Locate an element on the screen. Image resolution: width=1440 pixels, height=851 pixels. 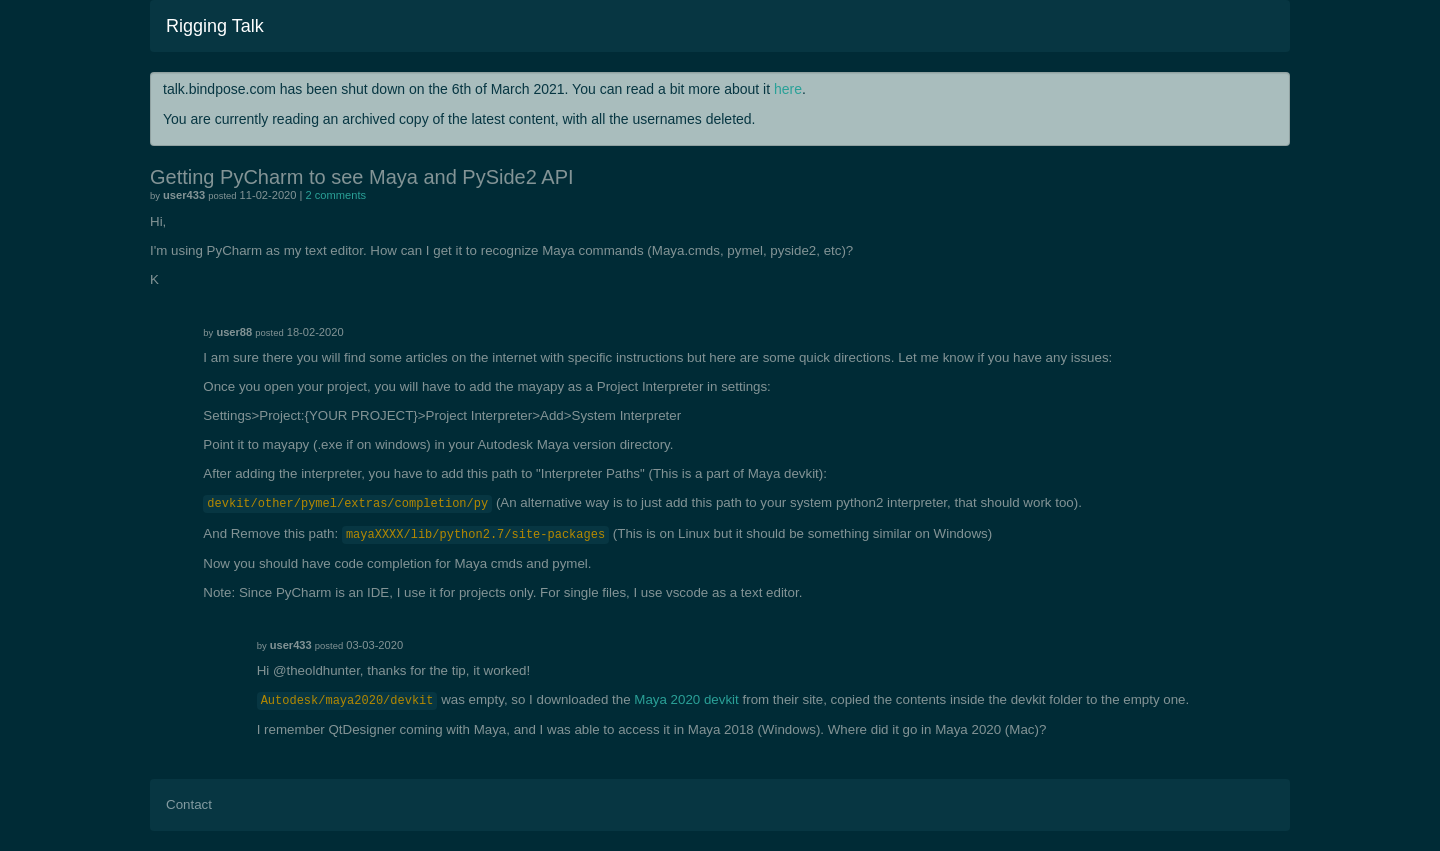
Maya 2020 devkit is located at coordinates (686, 699).